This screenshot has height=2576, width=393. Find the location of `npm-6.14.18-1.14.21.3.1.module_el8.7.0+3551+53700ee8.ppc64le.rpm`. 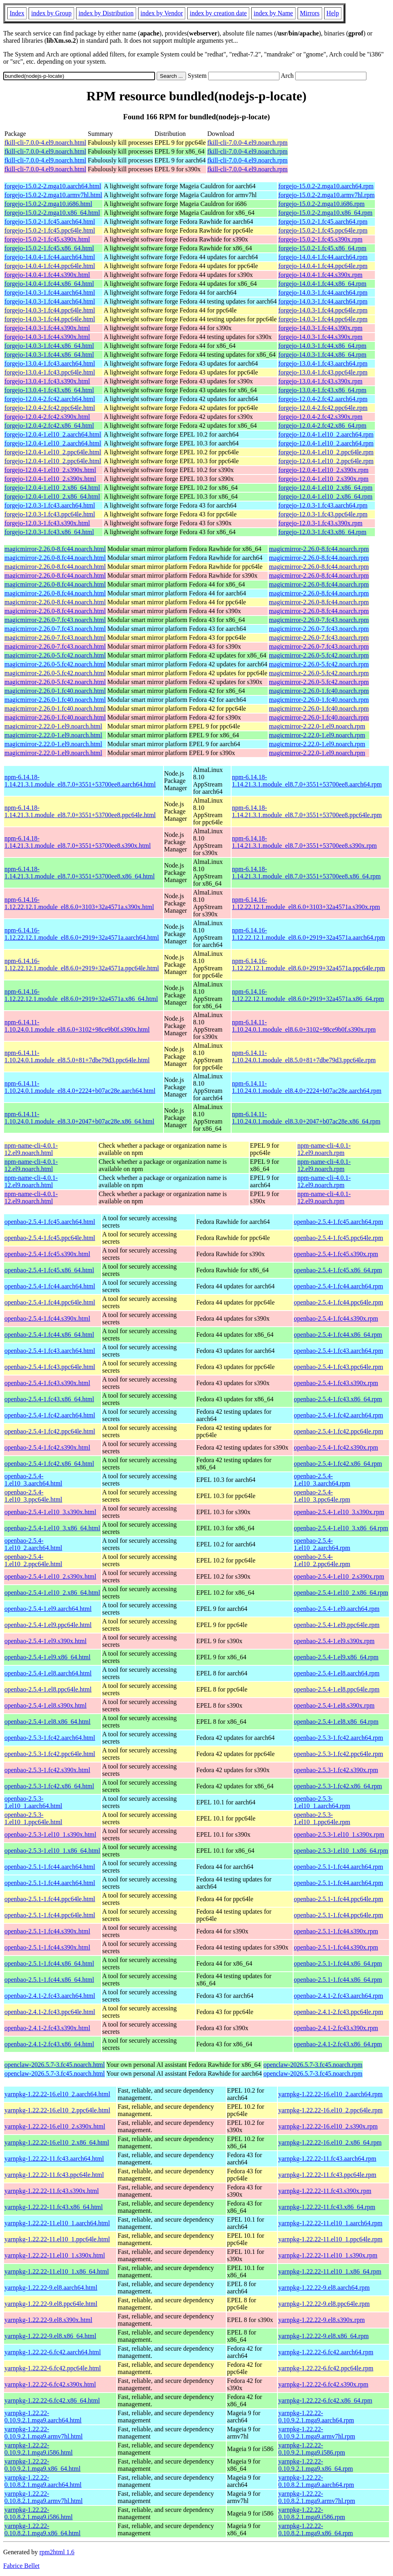

npm-6.14.18-1.14.21.3.1.module_el8.7.0+3551+53700ee8.ppc64le.rpm is located at coordinates (307, 811).